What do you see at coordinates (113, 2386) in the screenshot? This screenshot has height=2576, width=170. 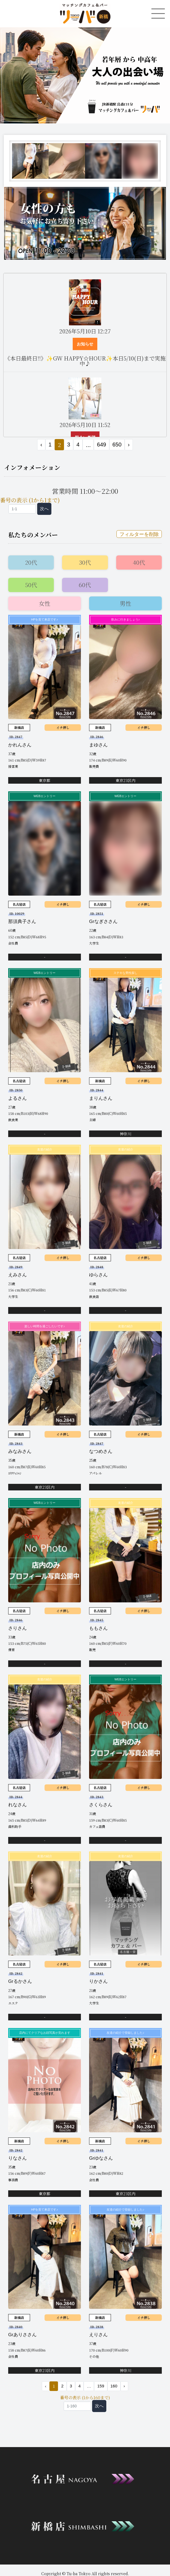 I see `160` at bounding box center [113, 2386].